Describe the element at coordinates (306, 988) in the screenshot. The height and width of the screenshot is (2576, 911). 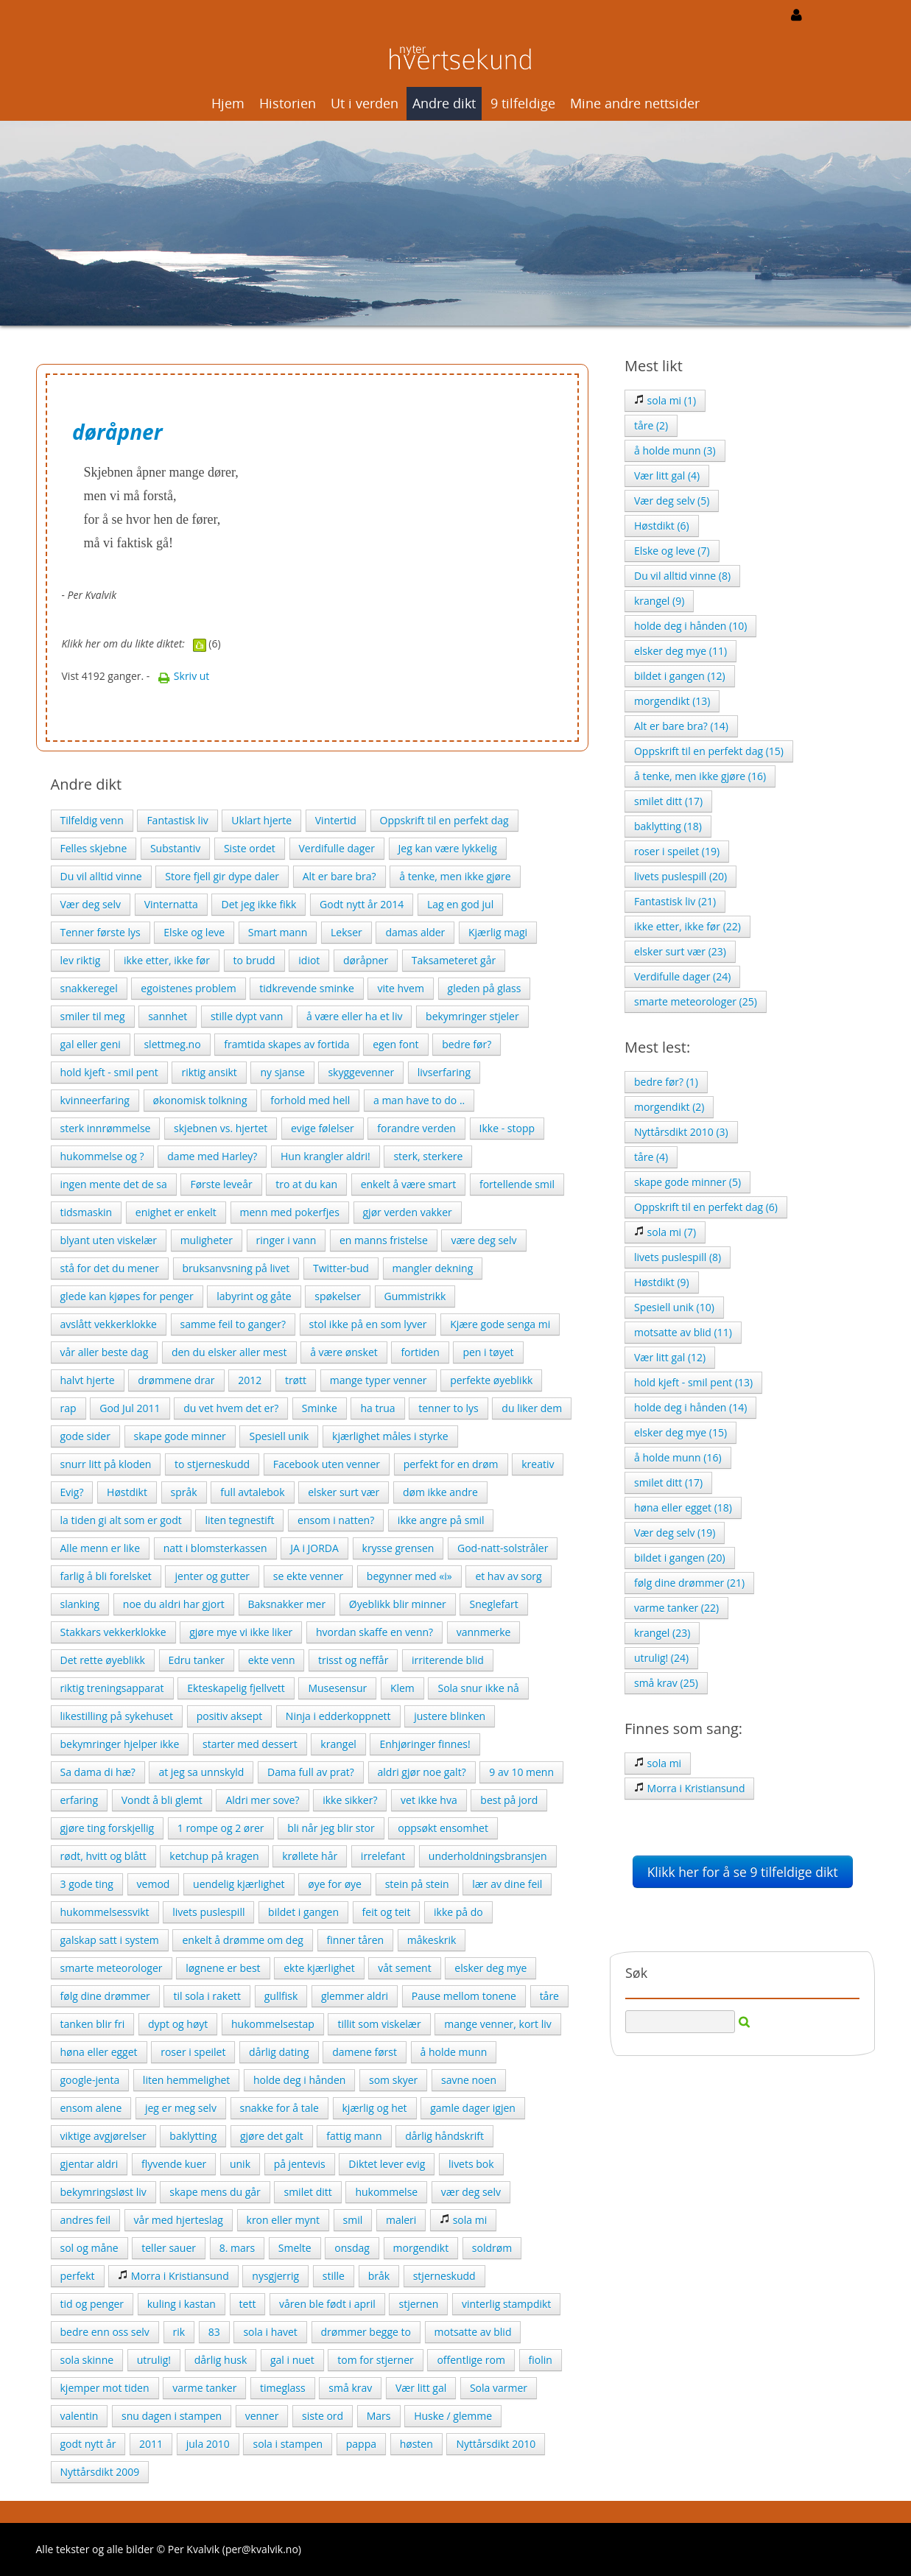
I see `tidkrevende sminke` at that location.